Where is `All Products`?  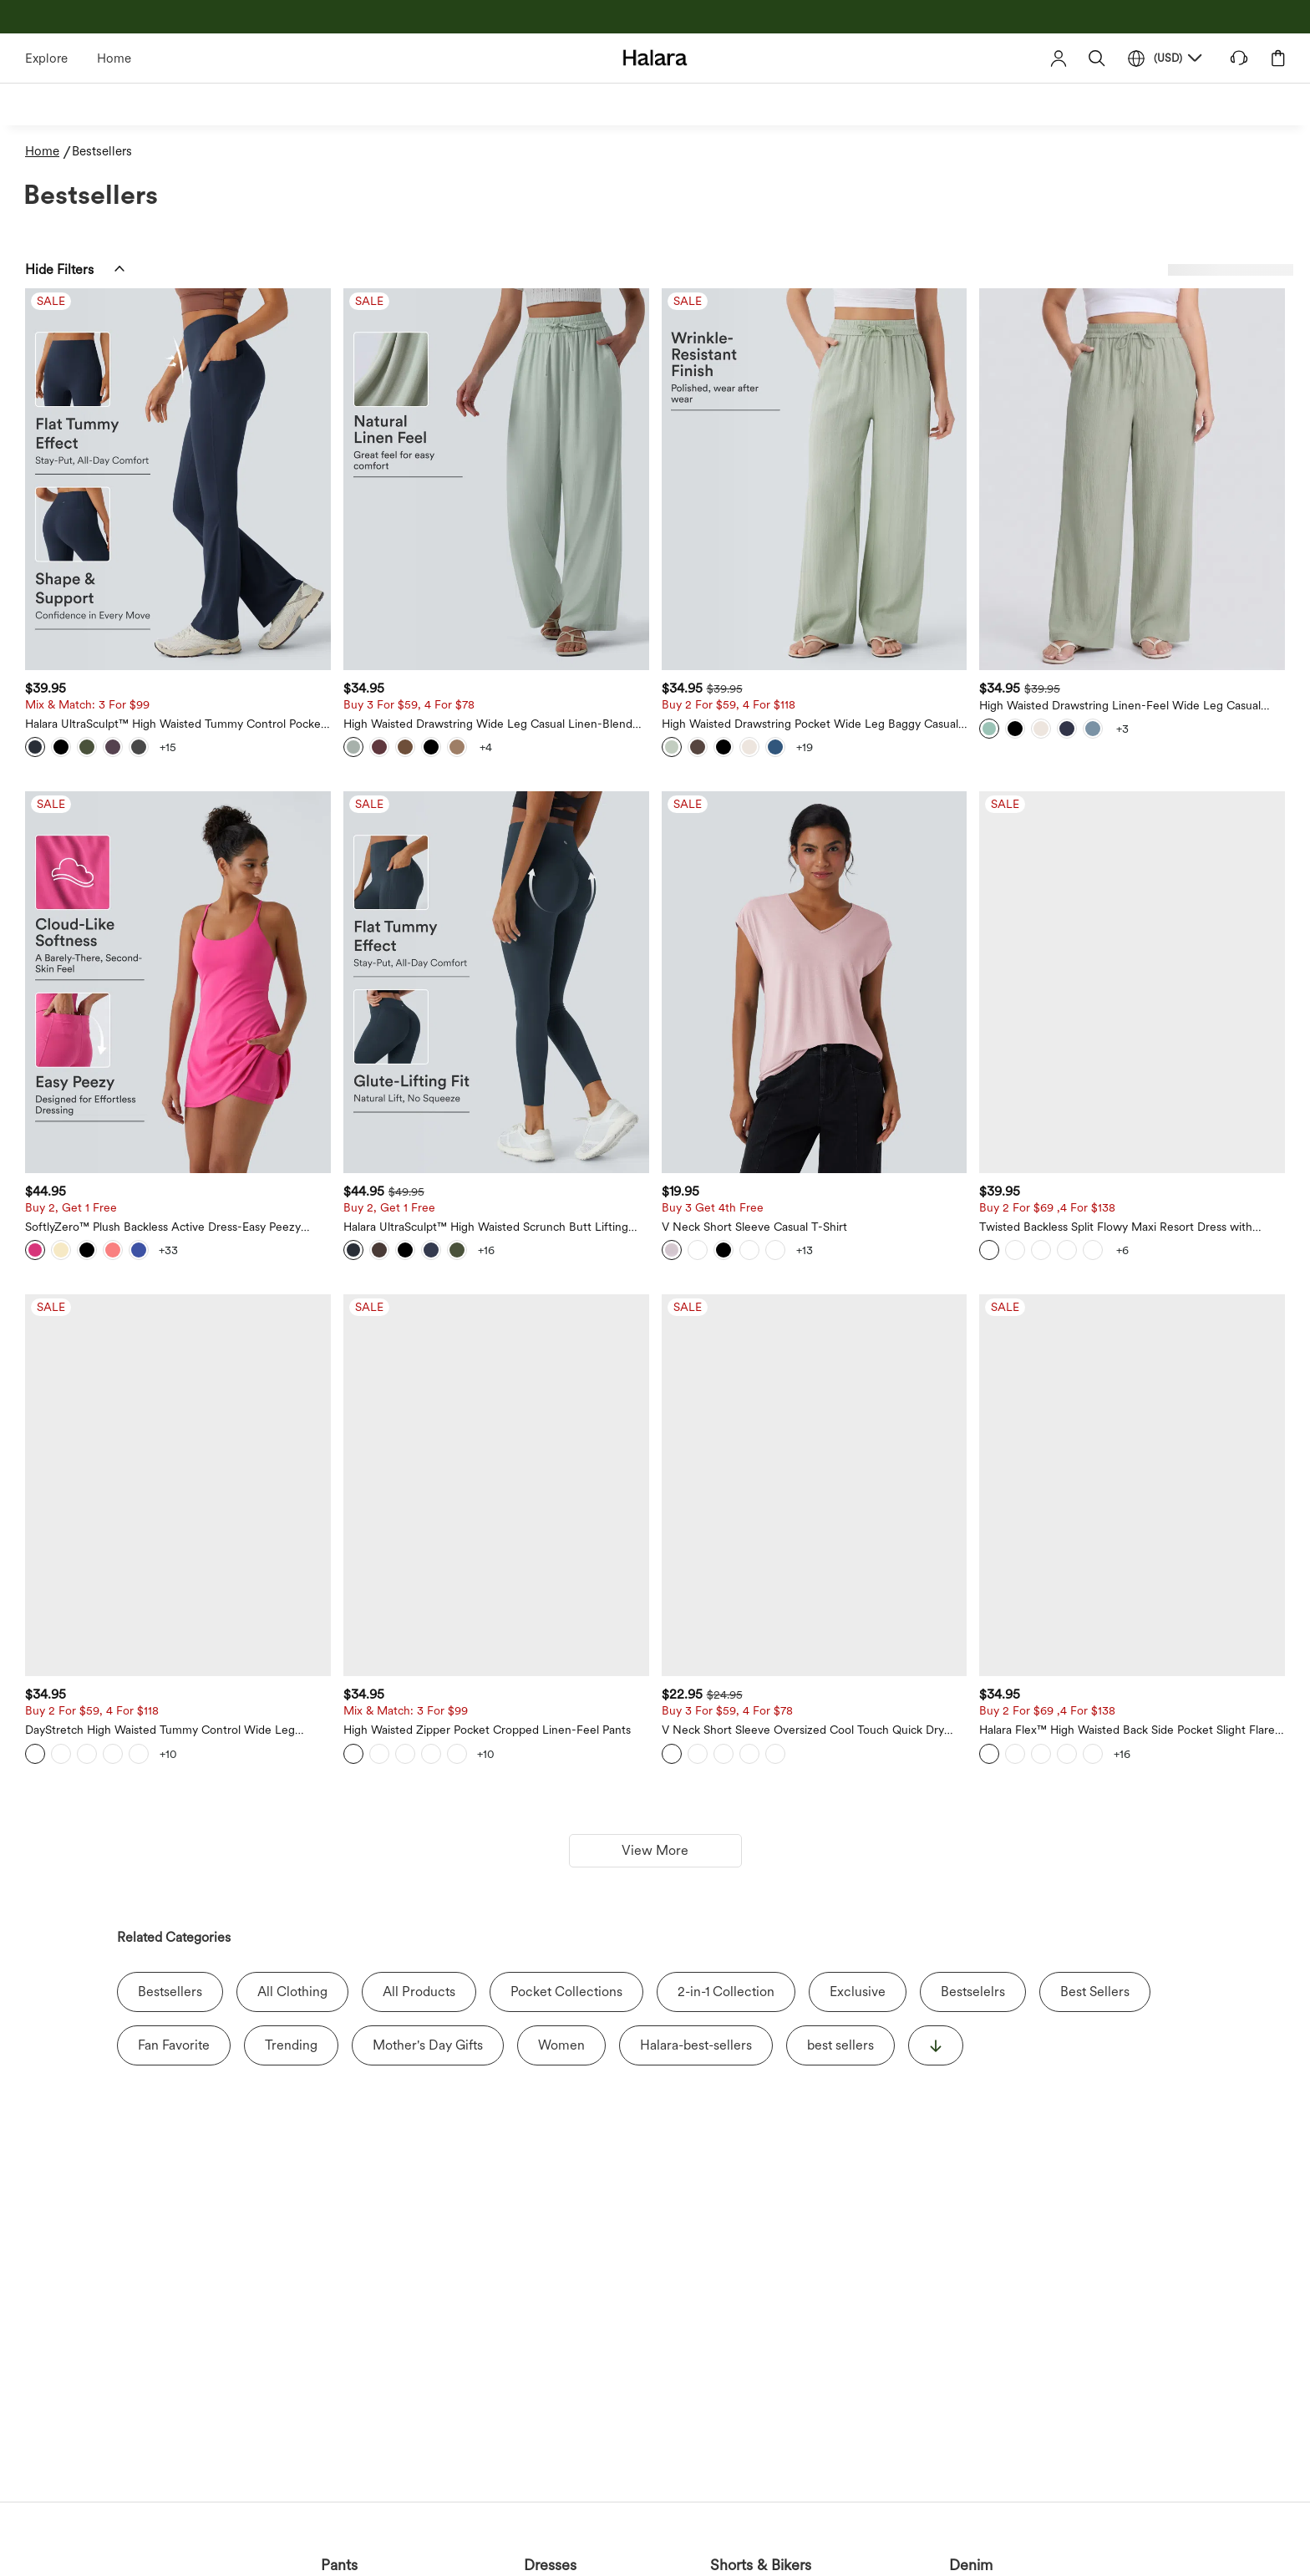 All Products is located at coordinates (419, 1991).